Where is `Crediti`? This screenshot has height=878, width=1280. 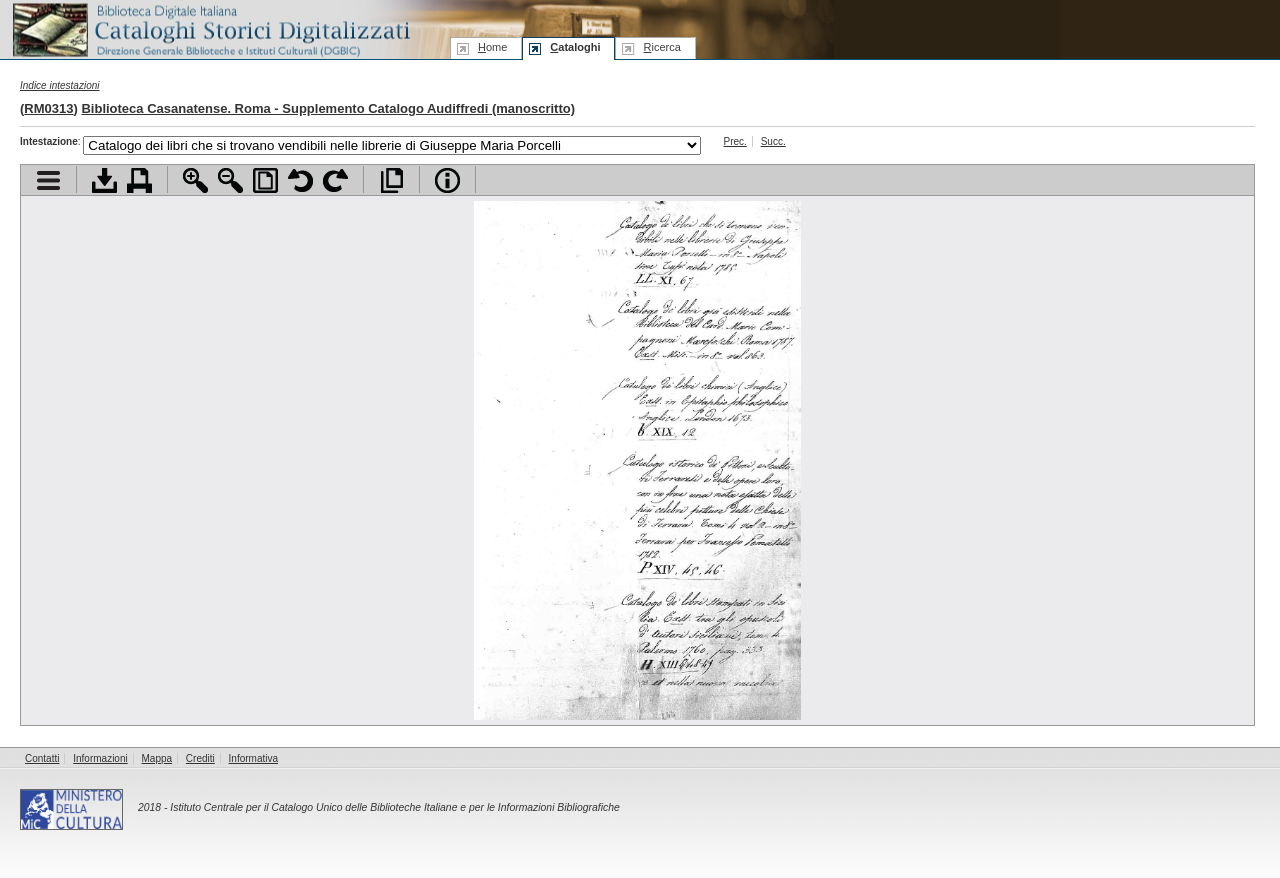 Crediti is located at coordinates (200, 758).